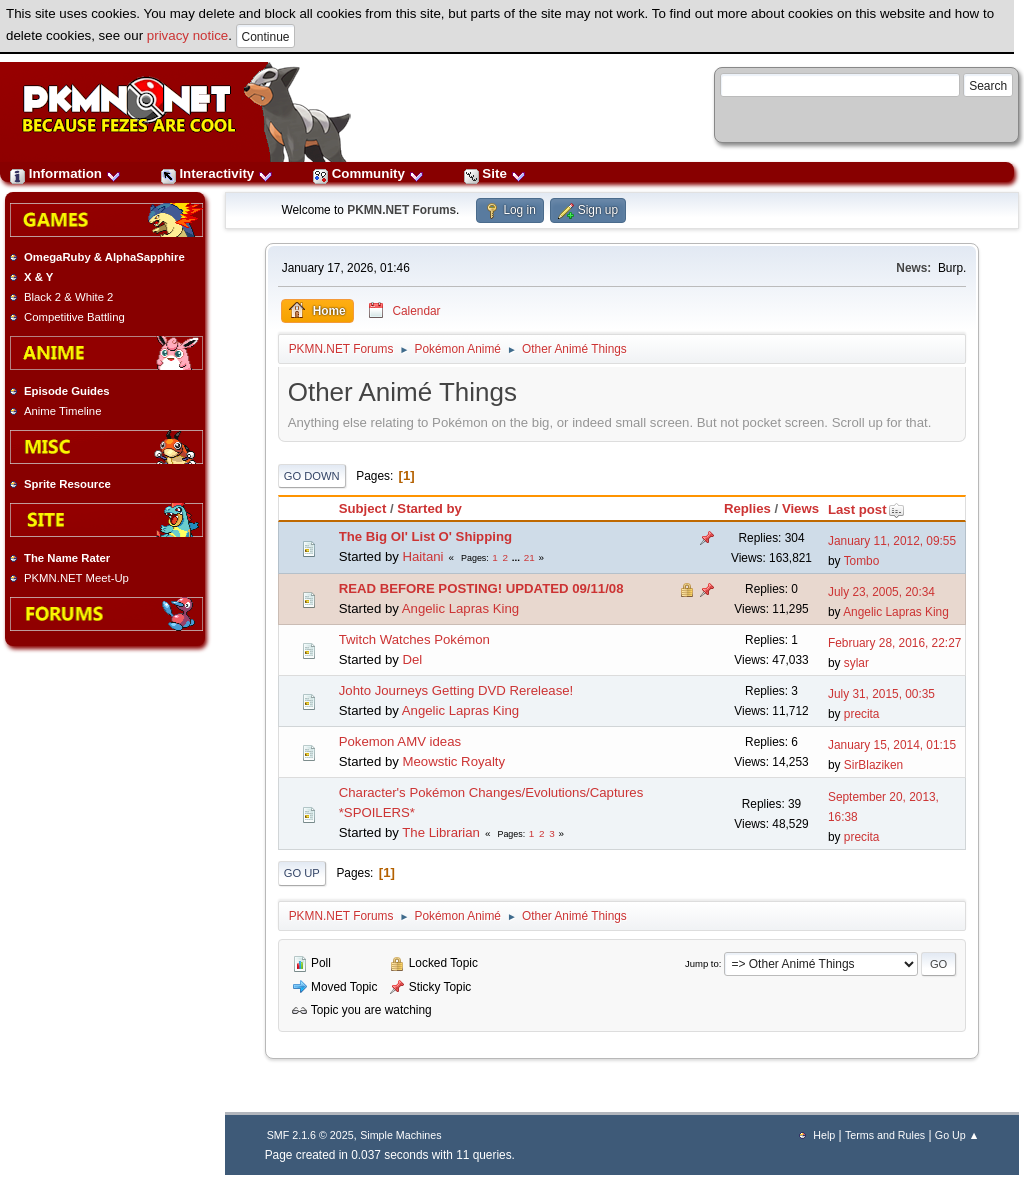  I want to click on Pokemon AMV ideas, so click(400, 741).